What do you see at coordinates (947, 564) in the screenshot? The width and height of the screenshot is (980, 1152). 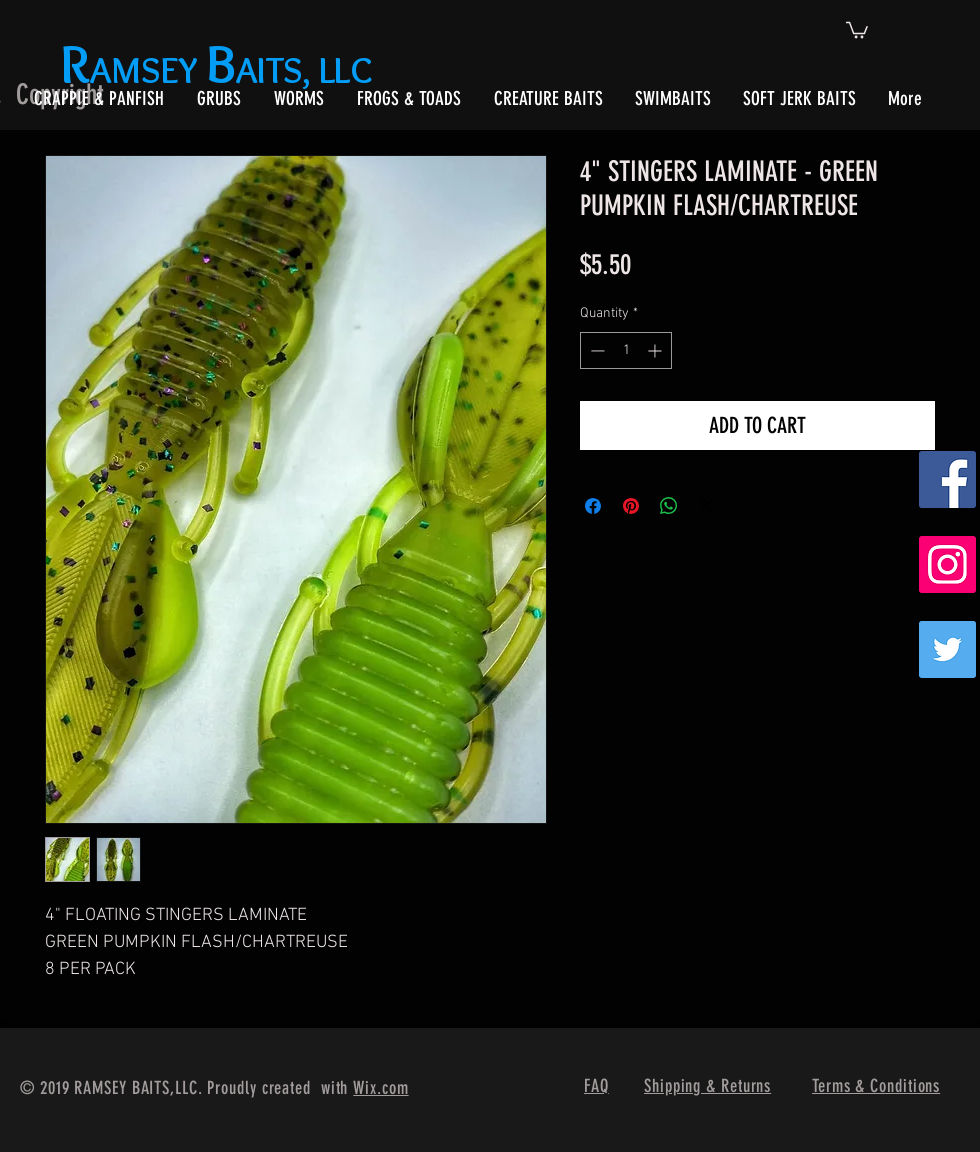 I see `[Instagram Social Icon]` at bounding box center [947, 564].